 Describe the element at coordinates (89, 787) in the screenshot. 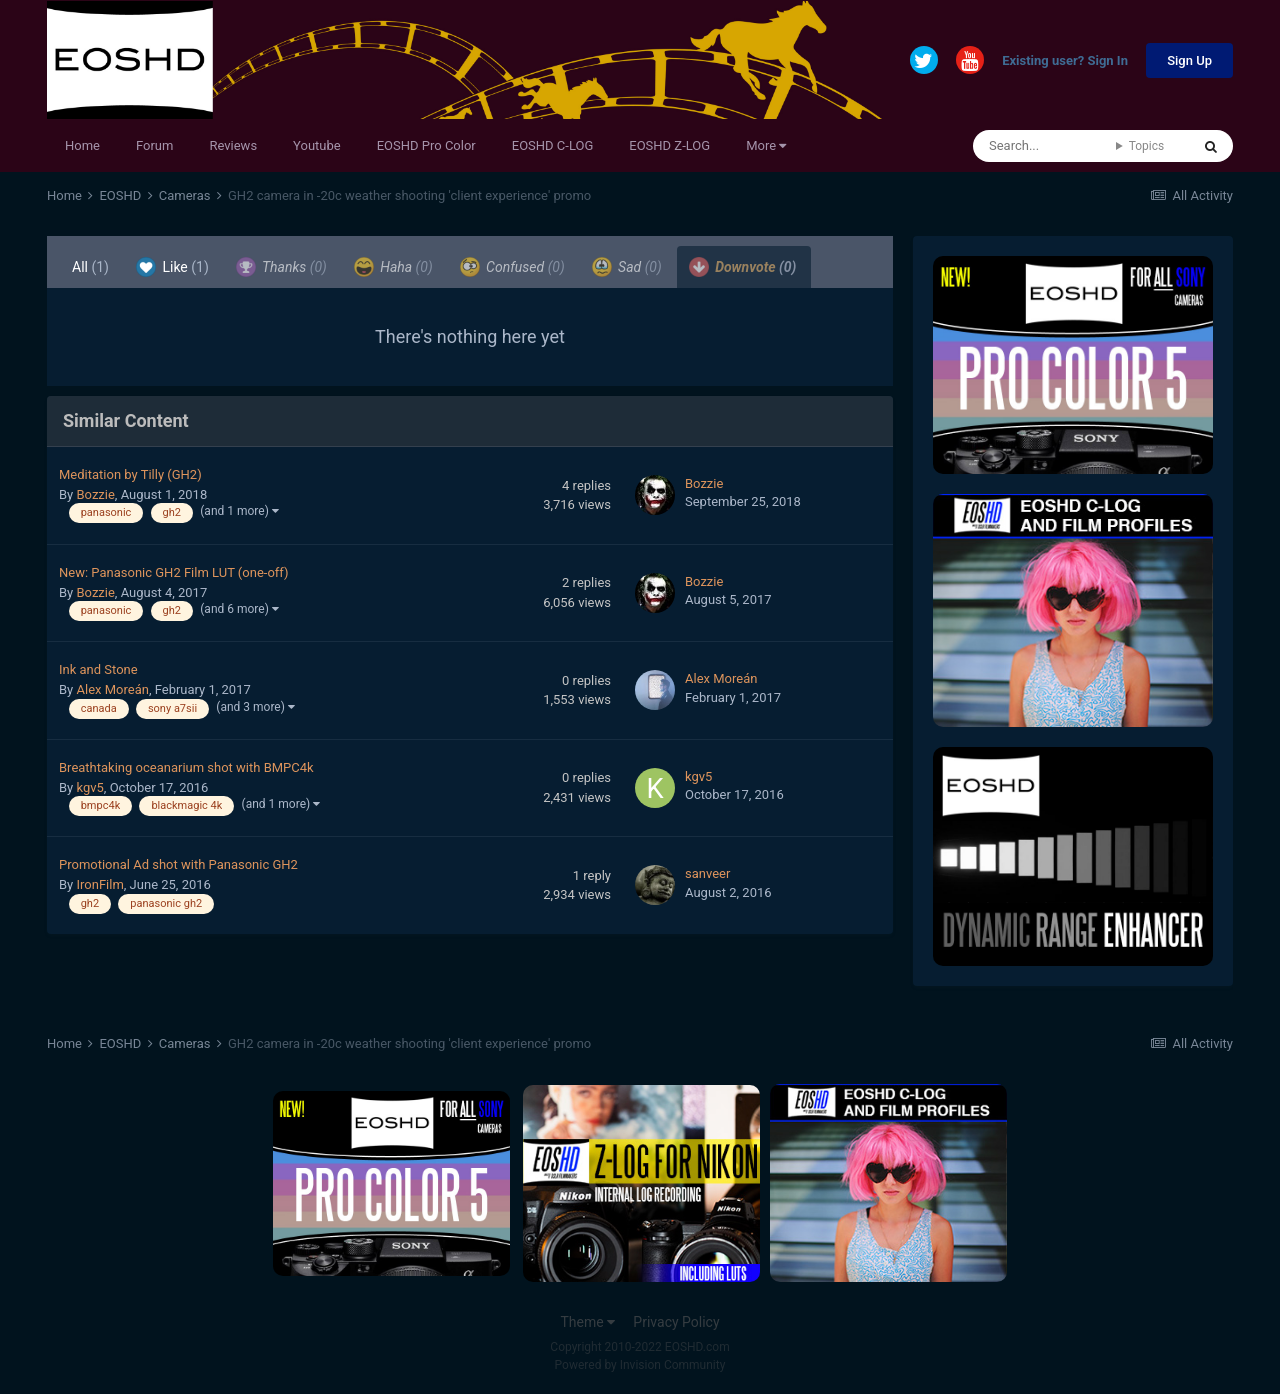

I see `kgv5` at that location.